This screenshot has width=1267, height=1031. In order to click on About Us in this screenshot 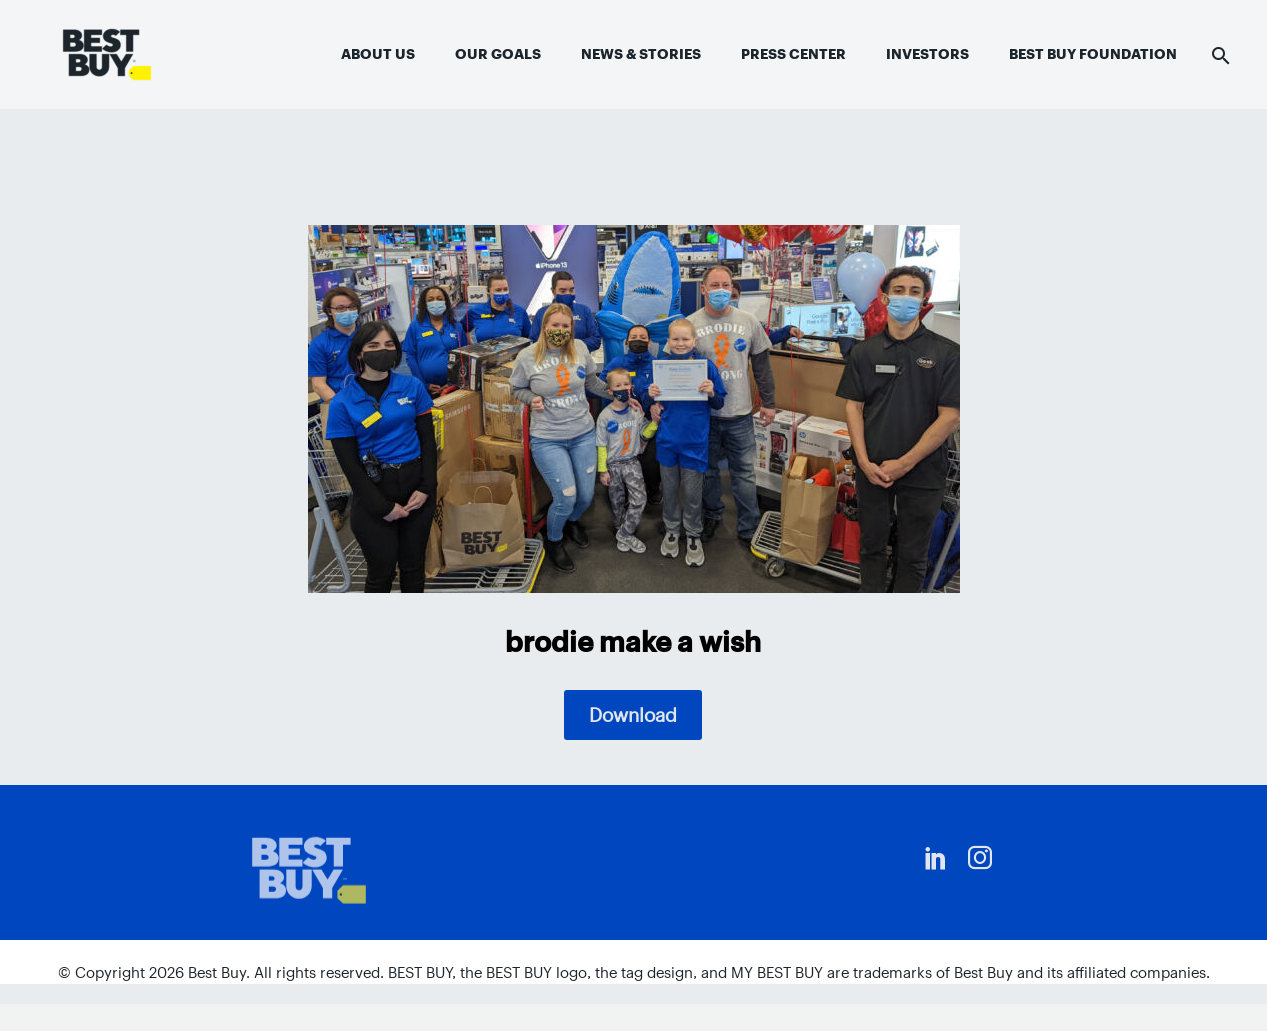, I will do `click(378, 54)`.